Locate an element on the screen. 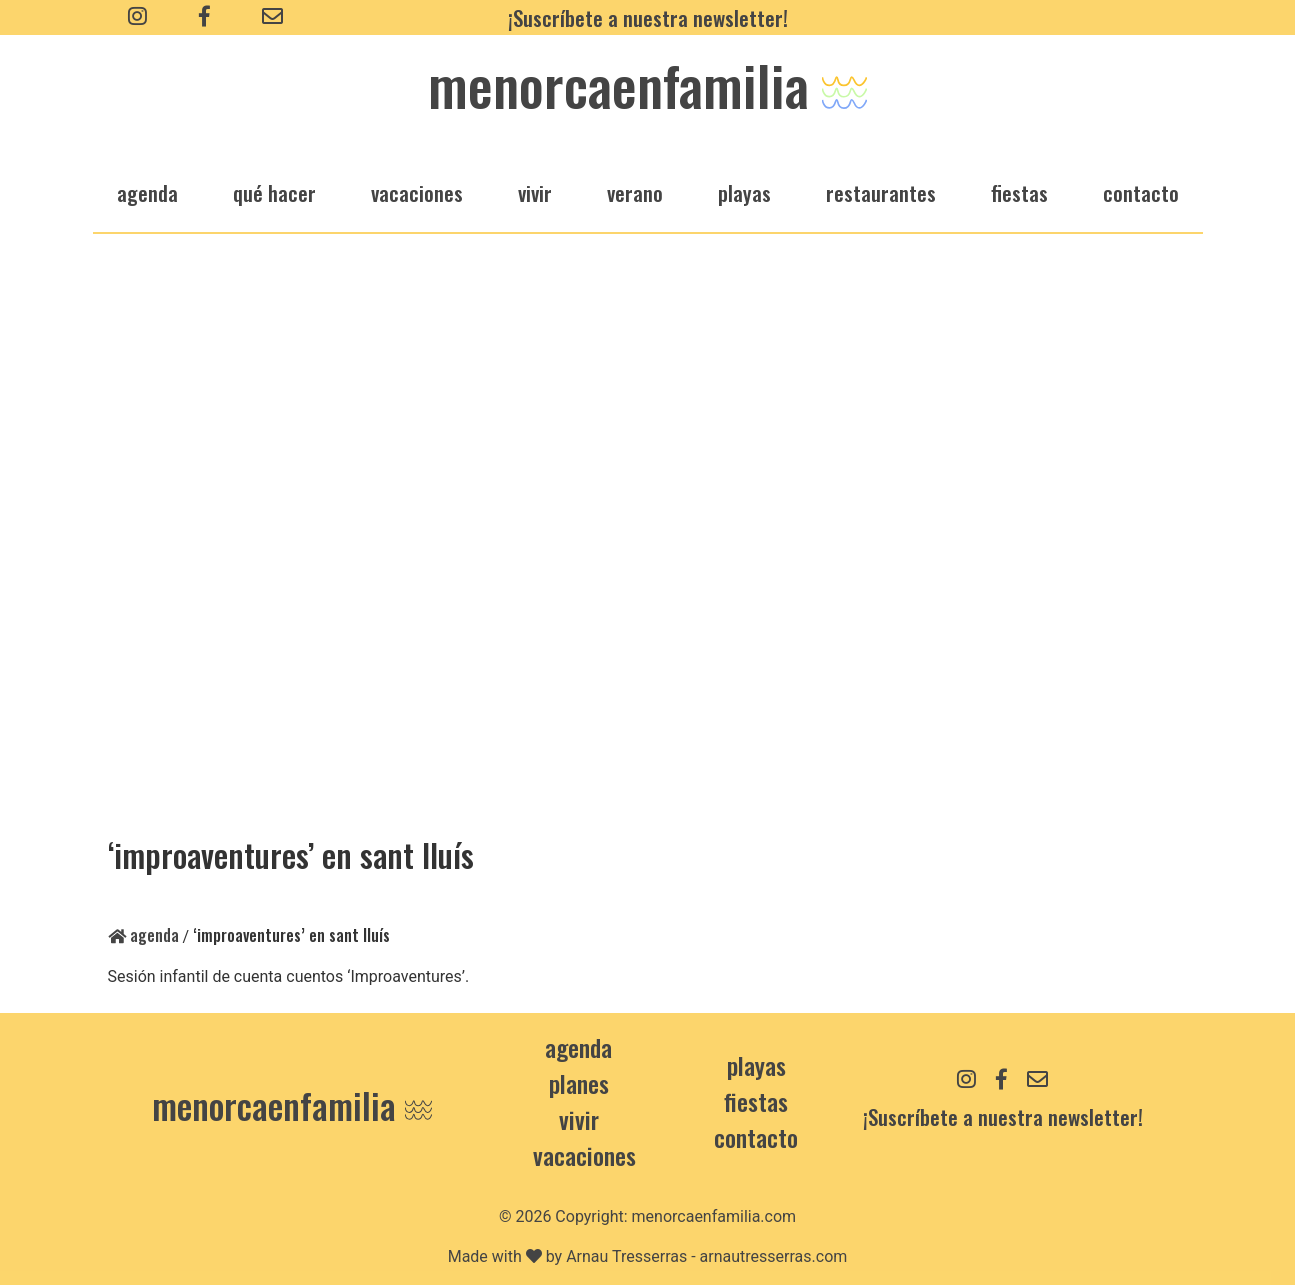 Image resolution: width=1295 pixels, height=1285 pixels. playas is located at coordinates (744, 192).